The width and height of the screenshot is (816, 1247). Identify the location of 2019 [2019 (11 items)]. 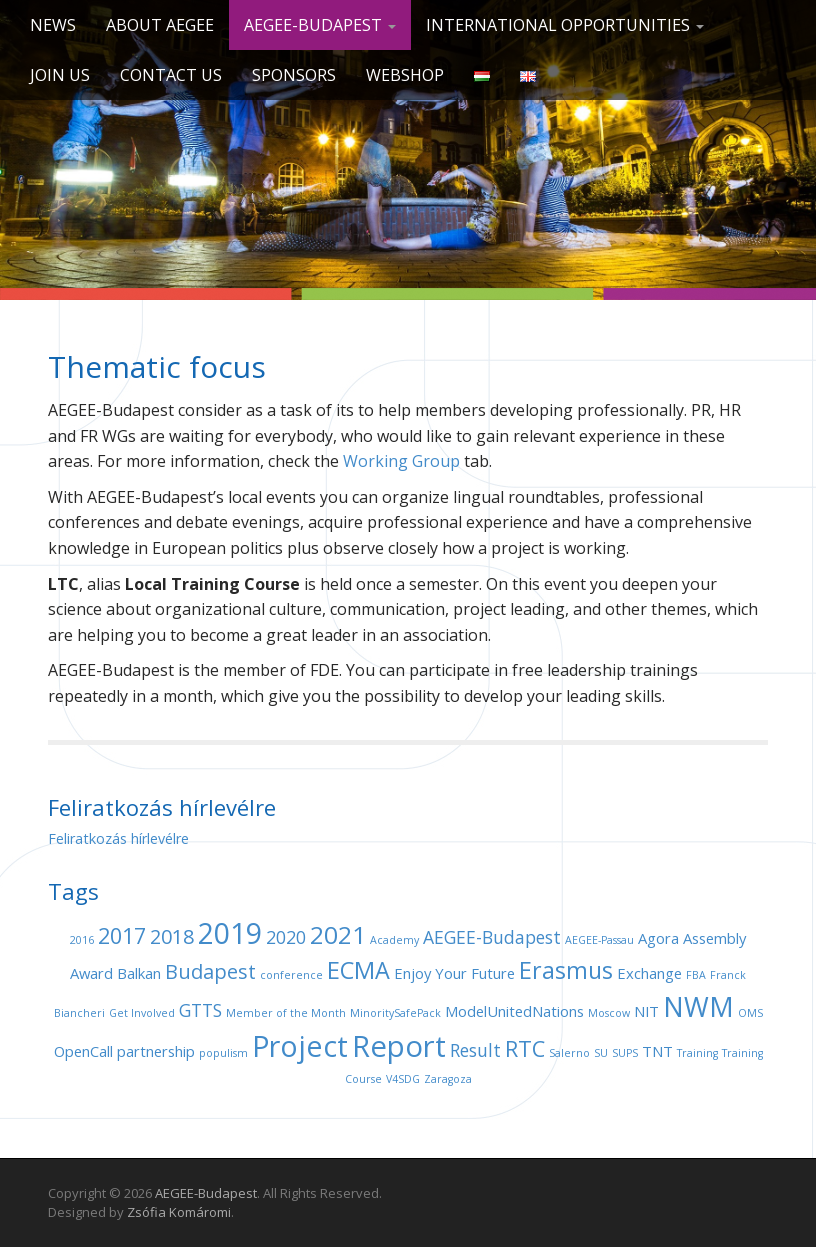
(230, 932).